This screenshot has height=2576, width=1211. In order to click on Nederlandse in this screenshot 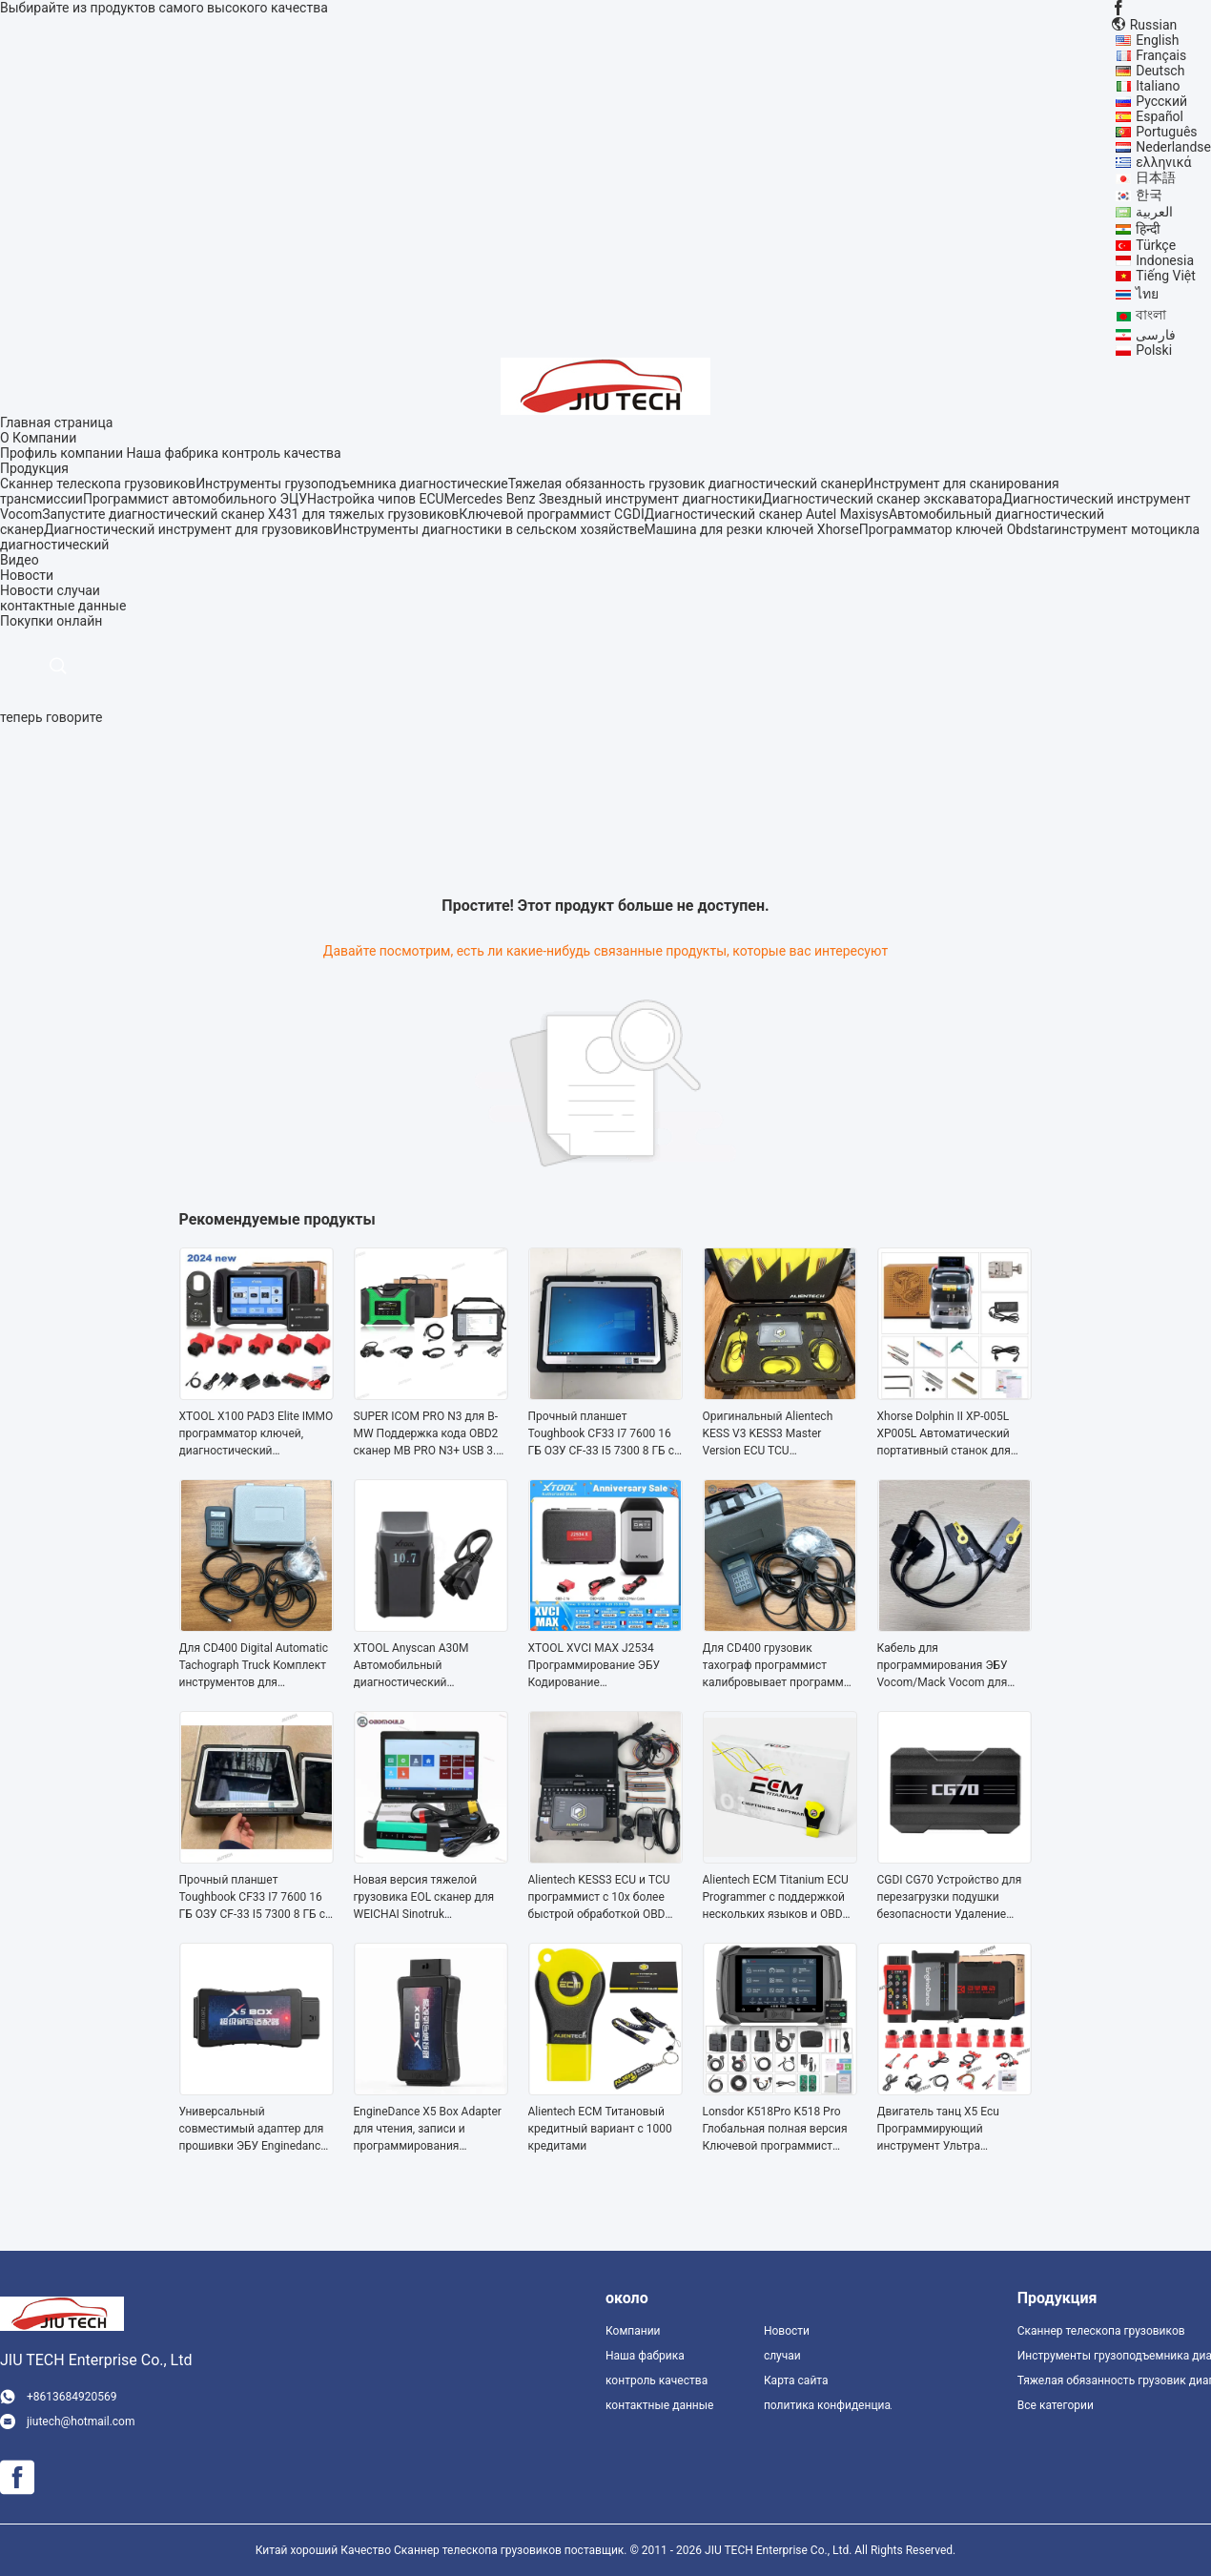, I will do `click(1173, 147)`.